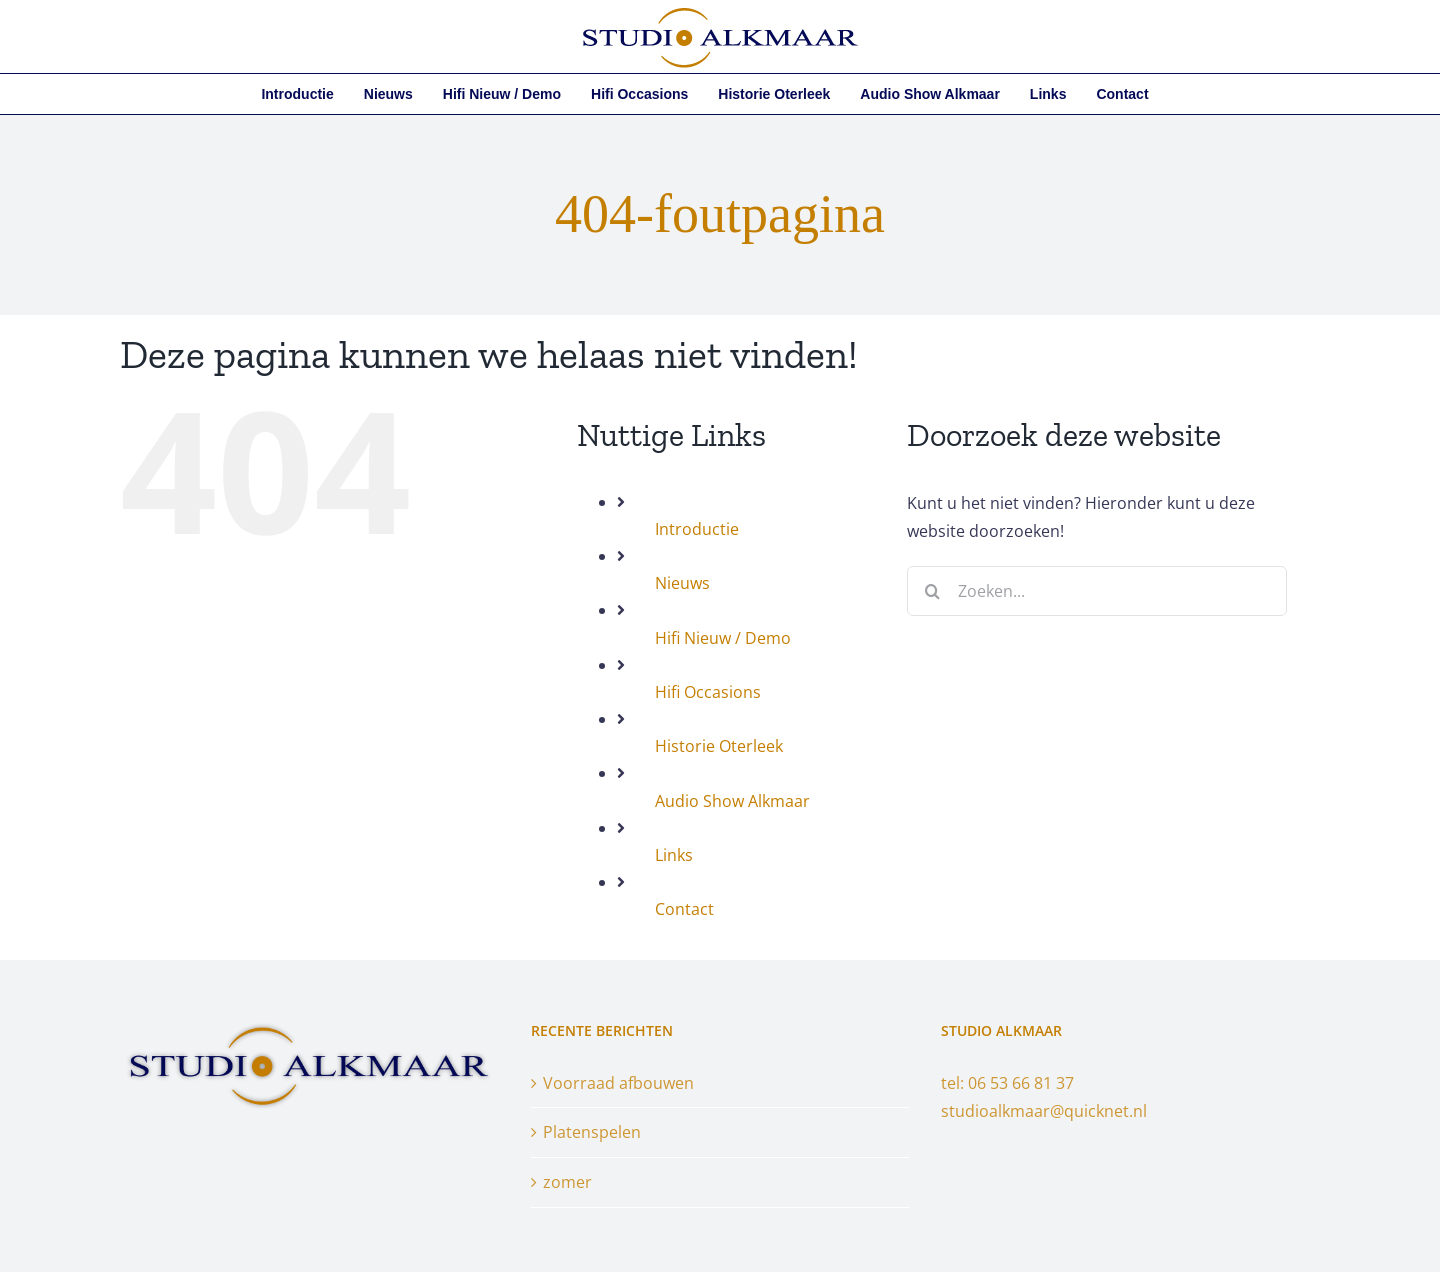 This screenshot has width=1440, height=1272. Describe the element at coordinates (567, 1182) in the screenshot. I see `zomer` at that location.